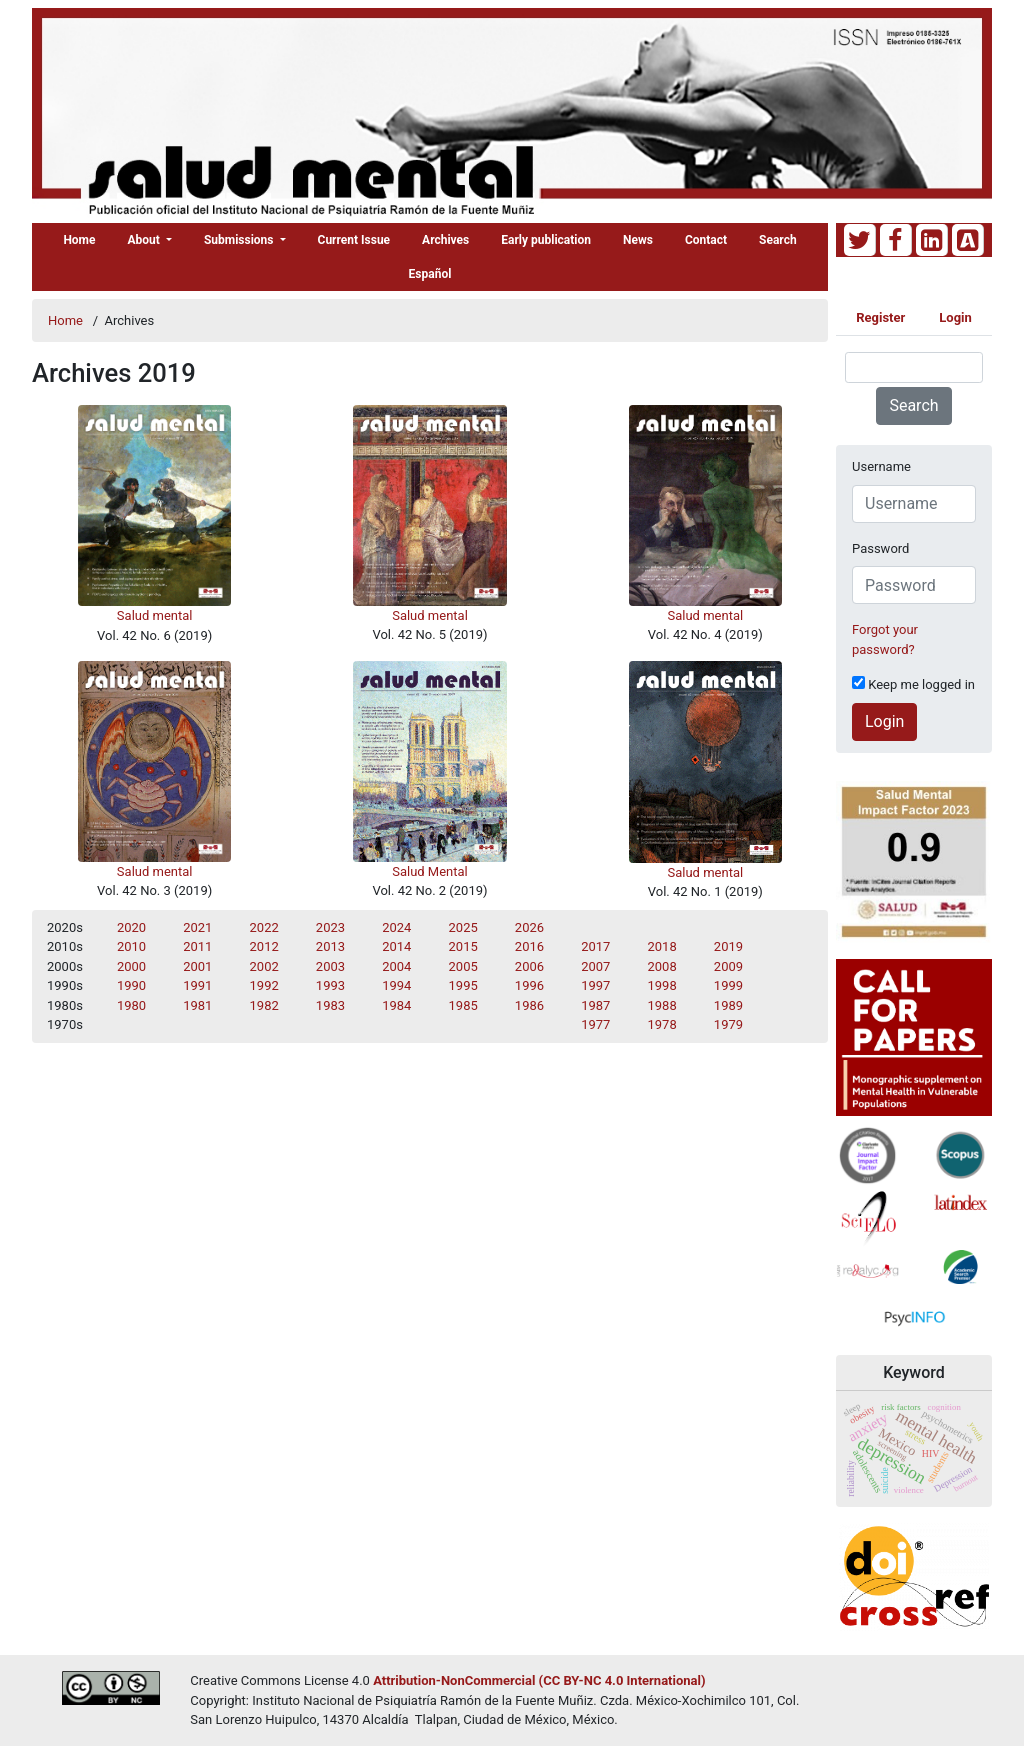  What do you see at coordinates (546, 240) in the screenshot?
I see `Early publication` at bounding box center [546, 240].